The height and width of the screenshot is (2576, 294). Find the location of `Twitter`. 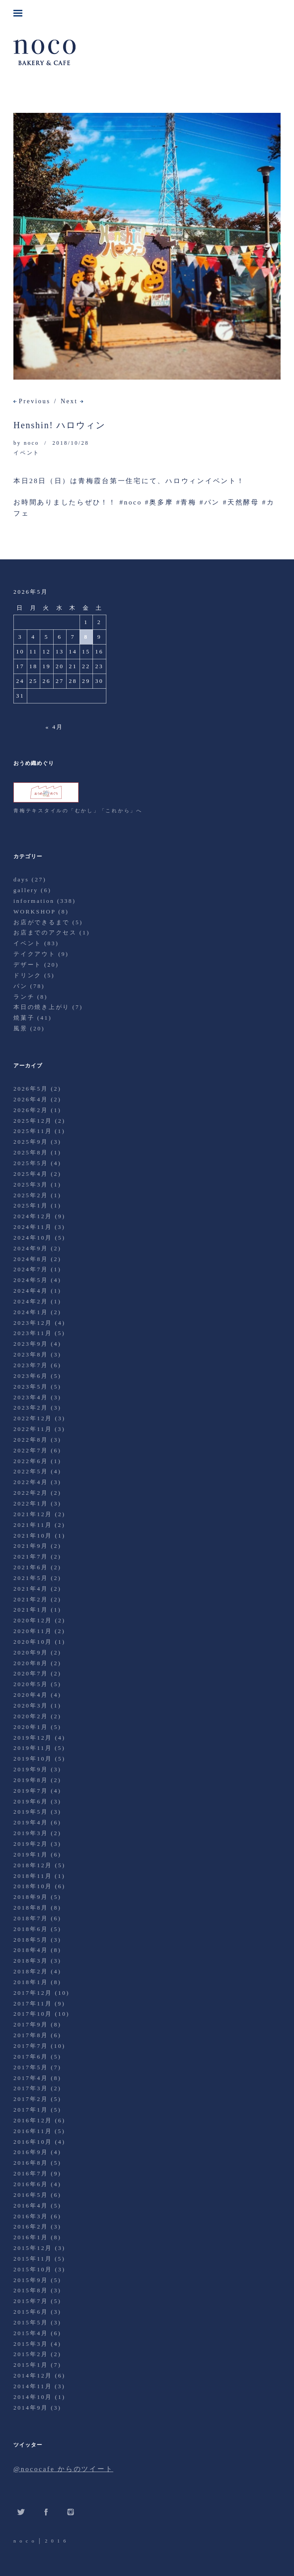

Twitter is located at coordinates (21, 2512).